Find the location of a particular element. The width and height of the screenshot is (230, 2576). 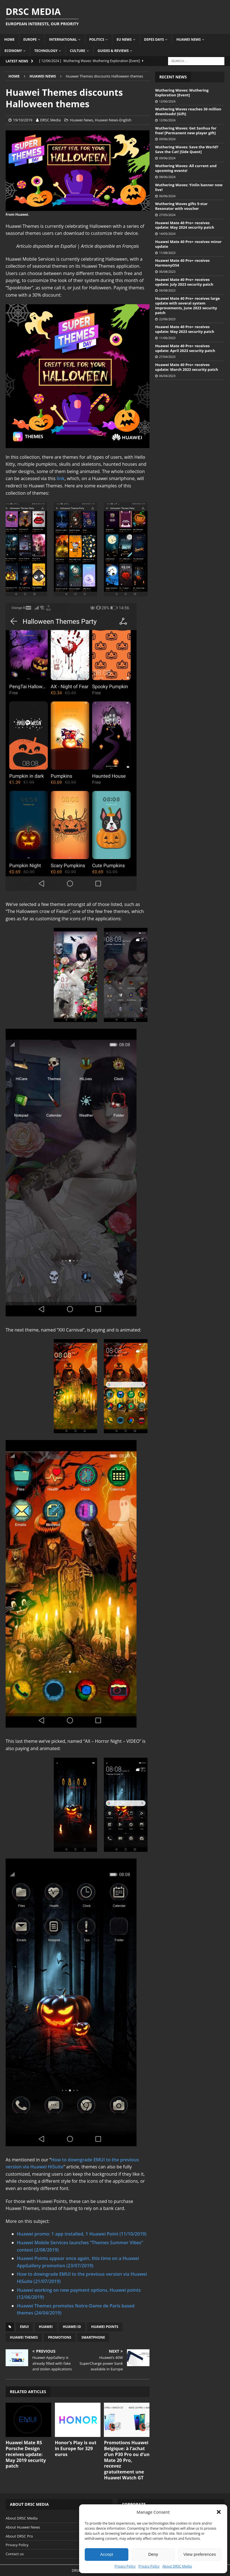

Huawei Mate 40 Pro+ receives large update with several system improvements, June 2023 security patch is located at coordinates (187, 305).